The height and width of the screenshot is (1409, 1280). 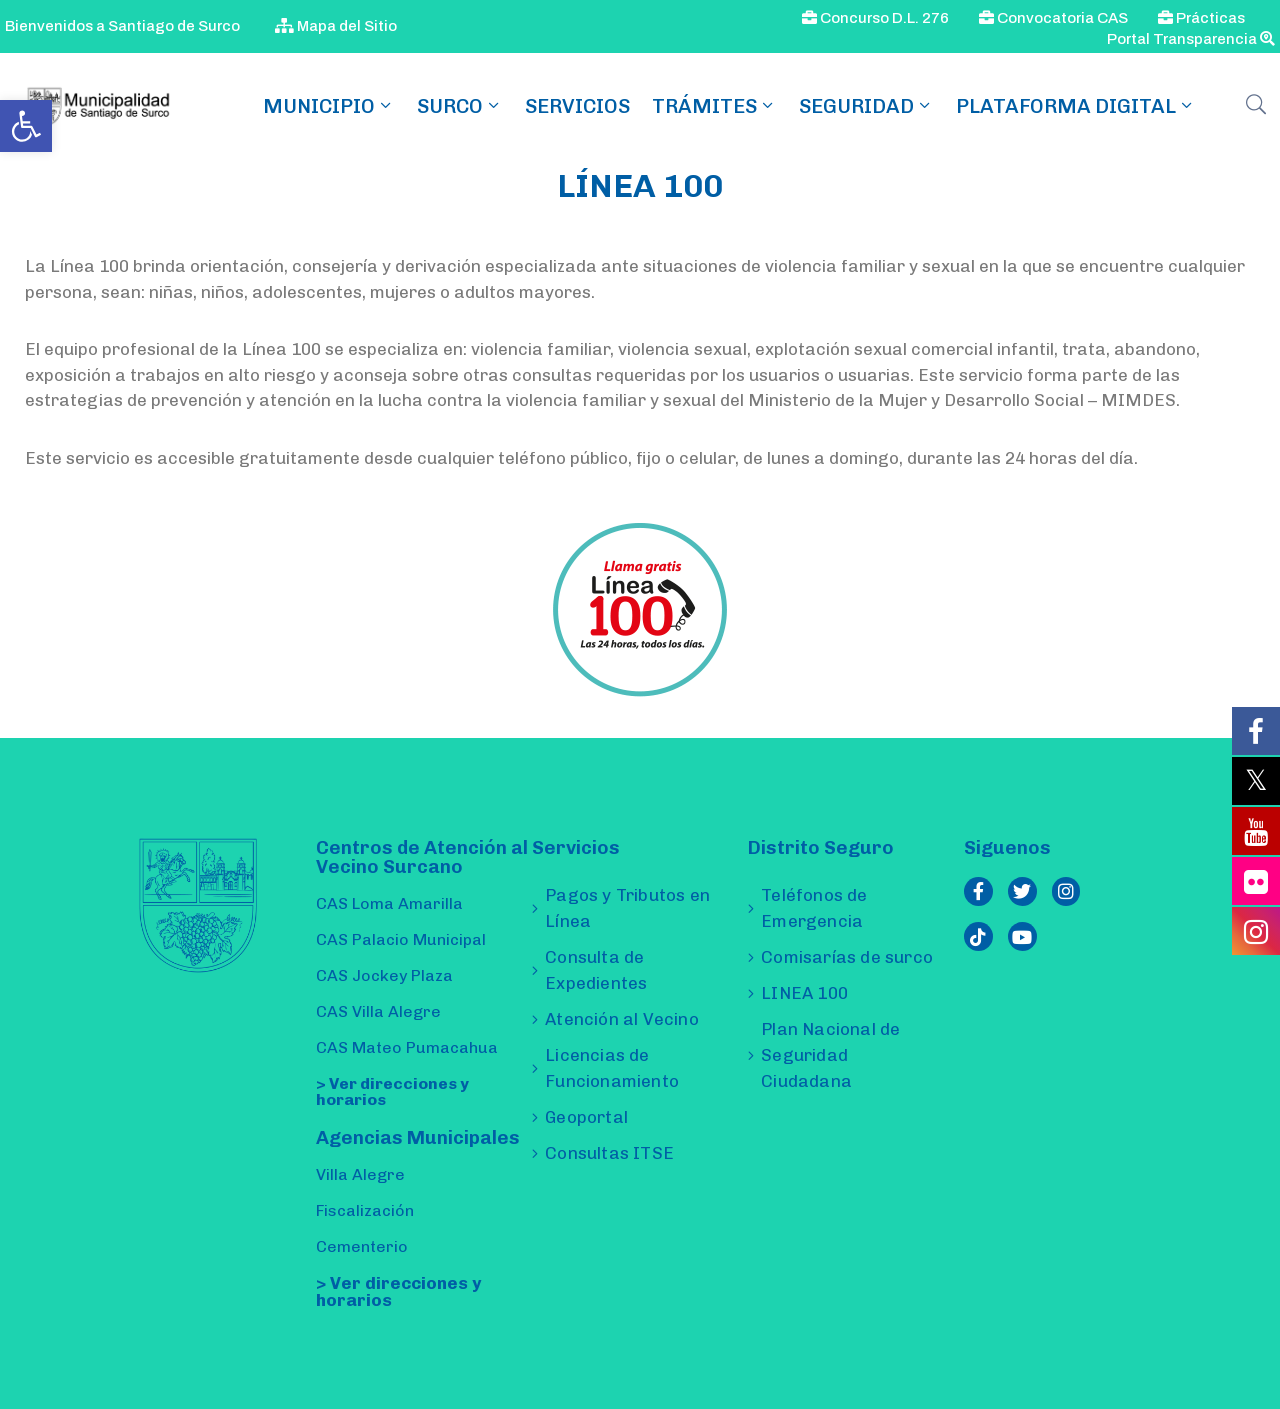 I want to click on [link], so click(x=26, y=126).